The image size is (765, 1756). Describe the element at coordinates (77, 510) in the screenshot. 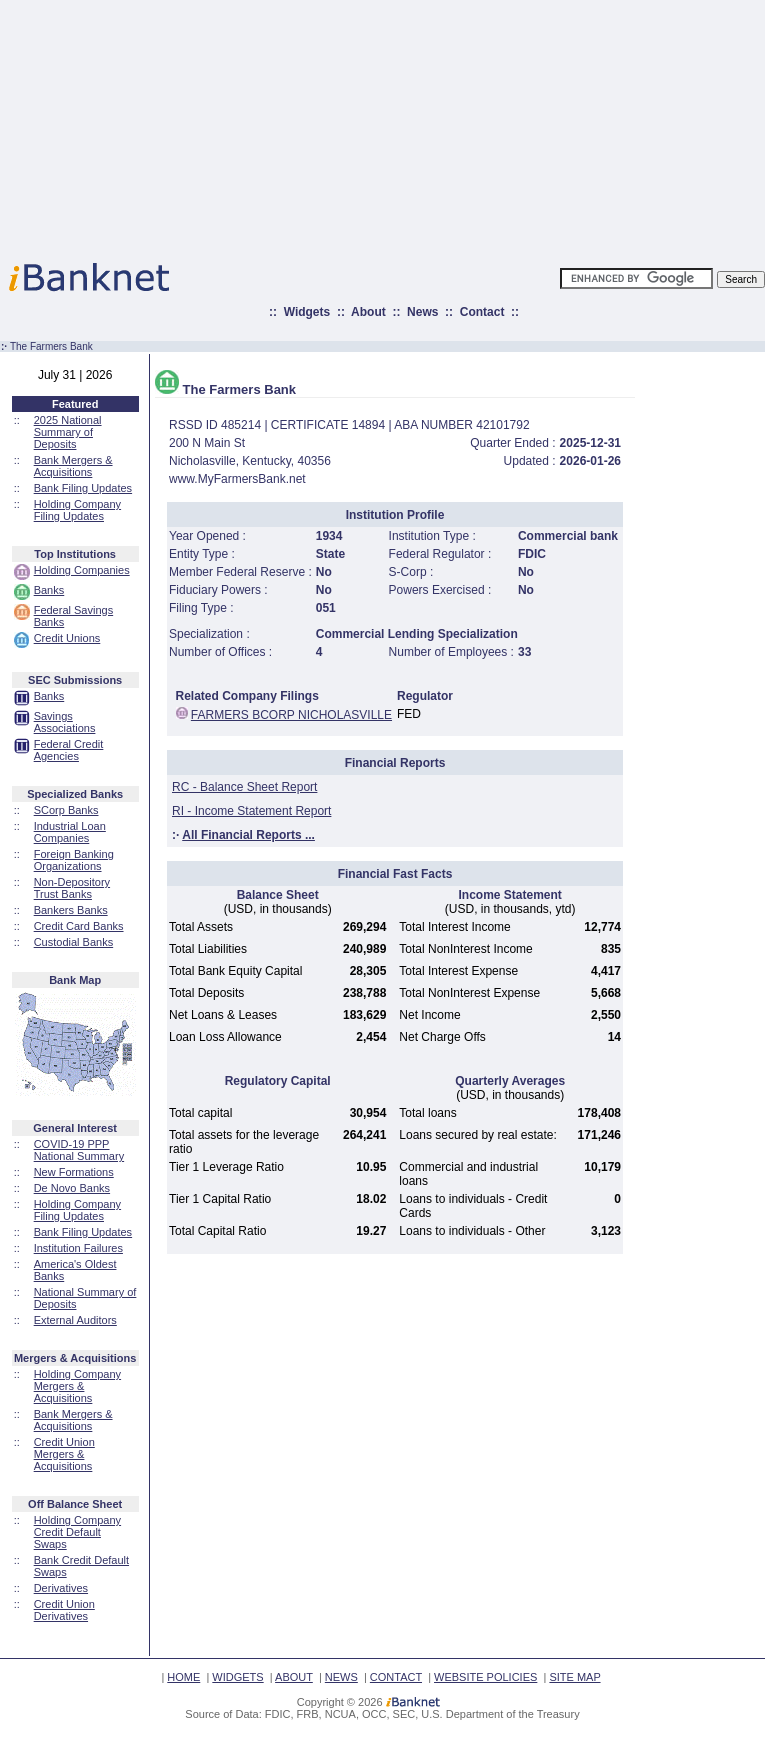

I see `Holding Company Filing Updates` at that location.